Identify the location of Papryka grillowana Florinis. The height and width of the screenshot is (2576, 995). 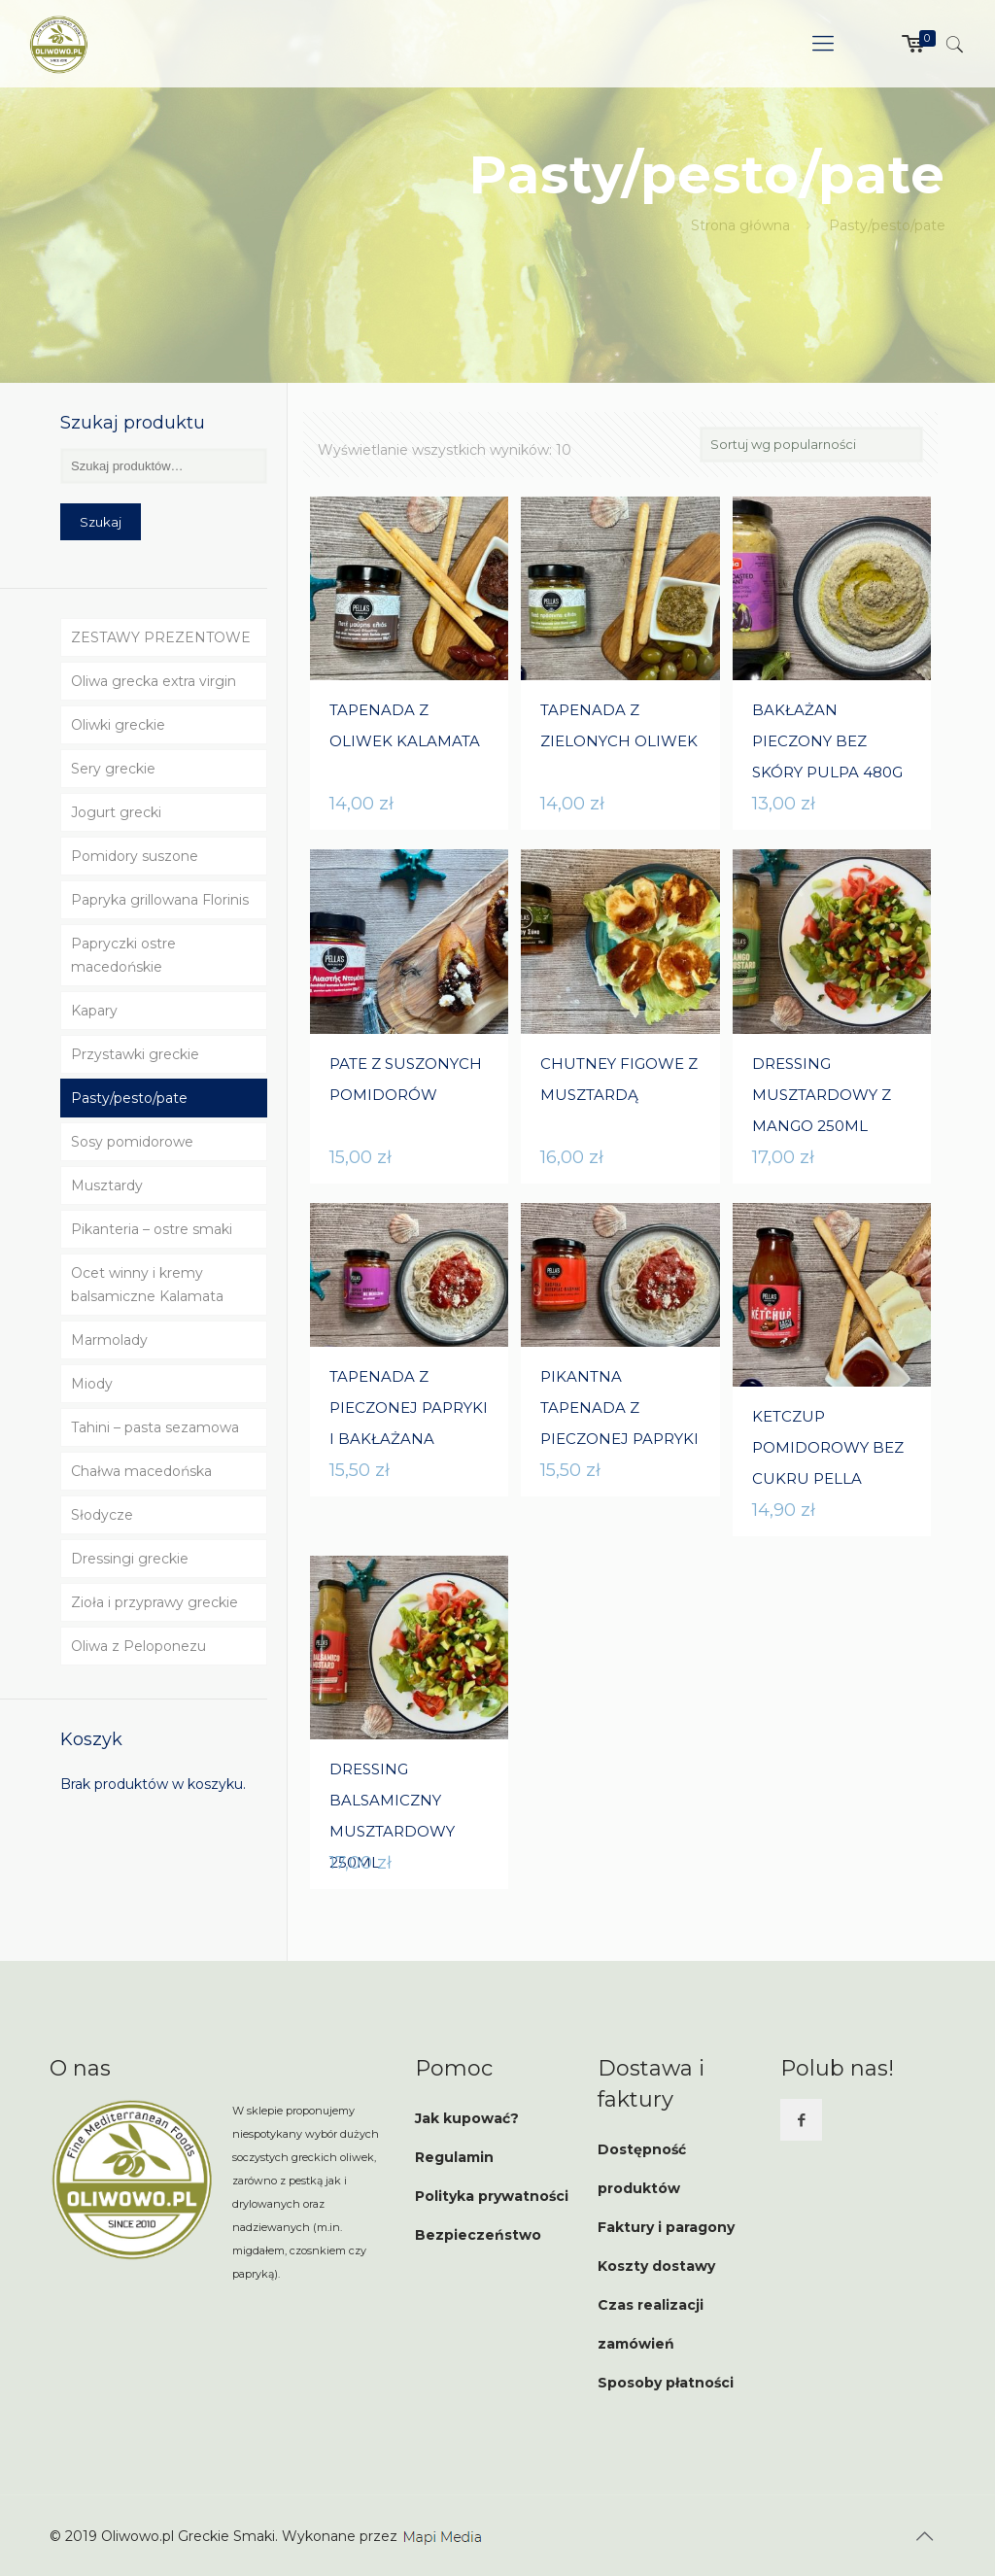
(160, 900).